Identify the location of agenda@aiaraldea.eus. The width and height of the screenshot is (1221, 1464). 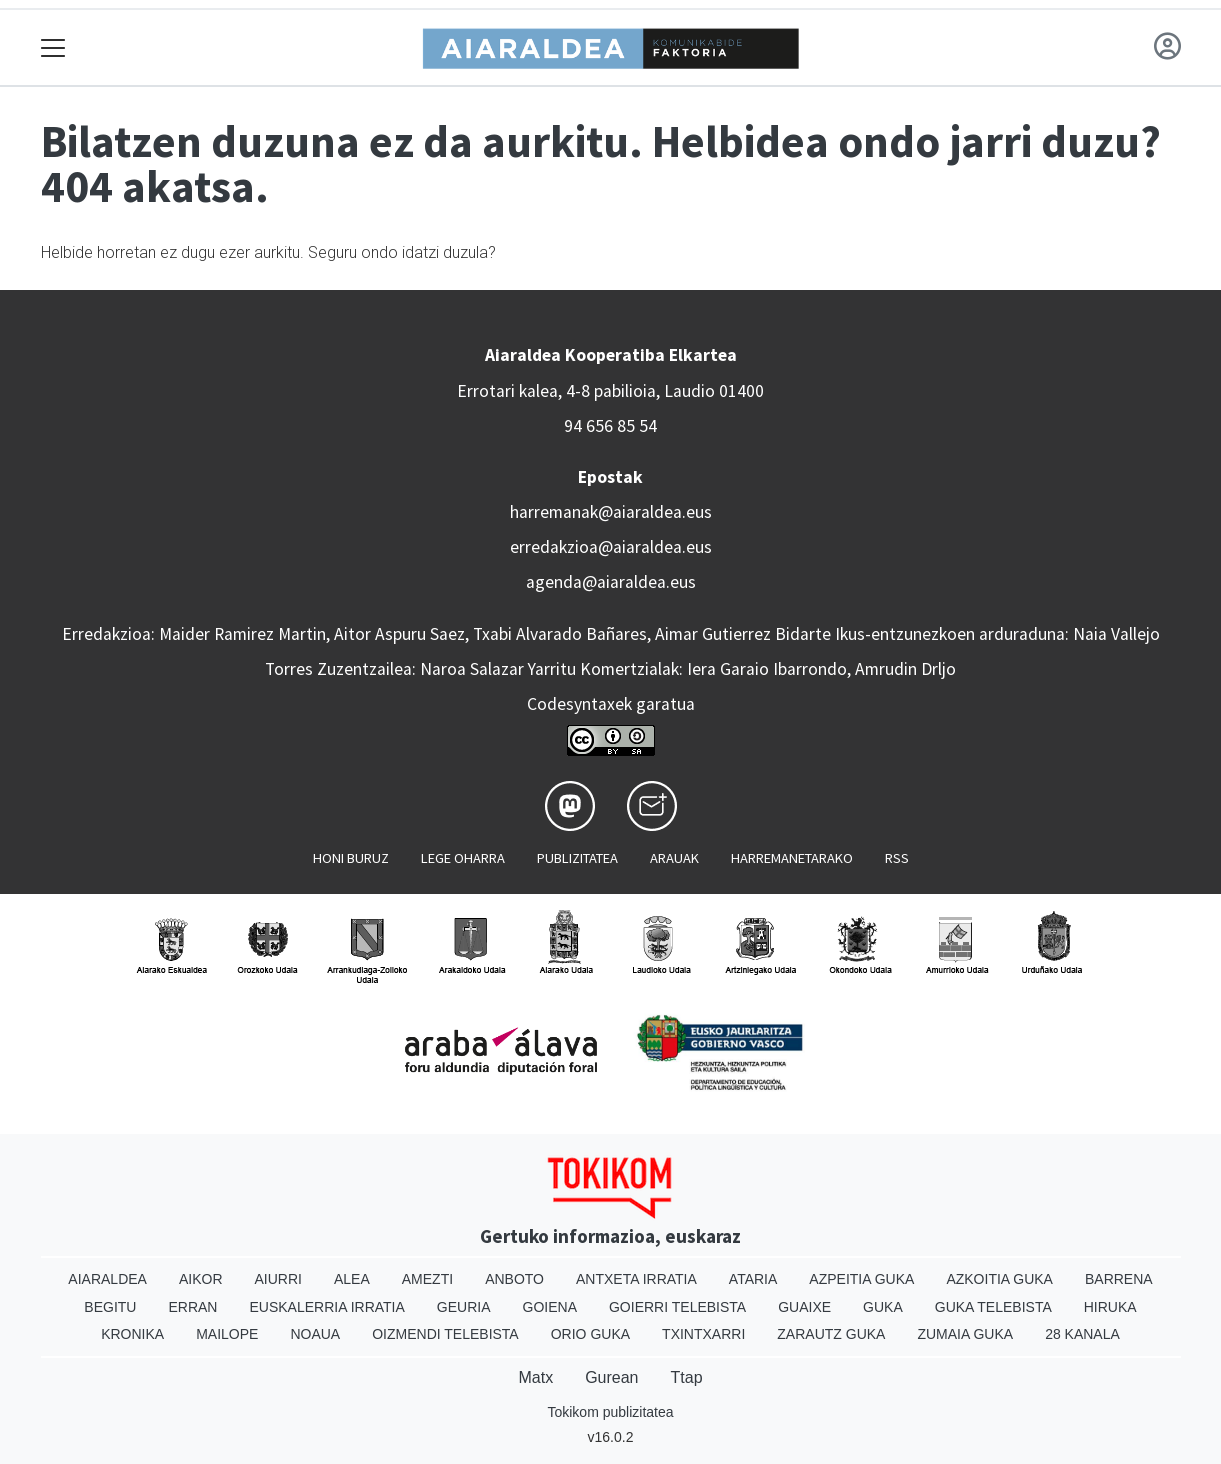
(611, 582).